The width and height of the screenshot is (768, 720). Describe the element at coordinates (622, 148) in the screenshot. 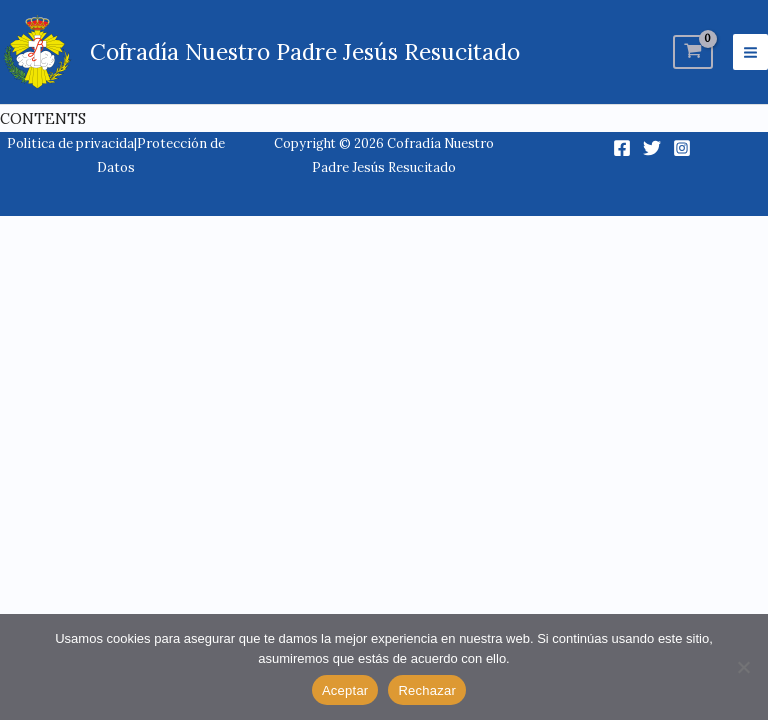

I see `[Facebook]` at that location.